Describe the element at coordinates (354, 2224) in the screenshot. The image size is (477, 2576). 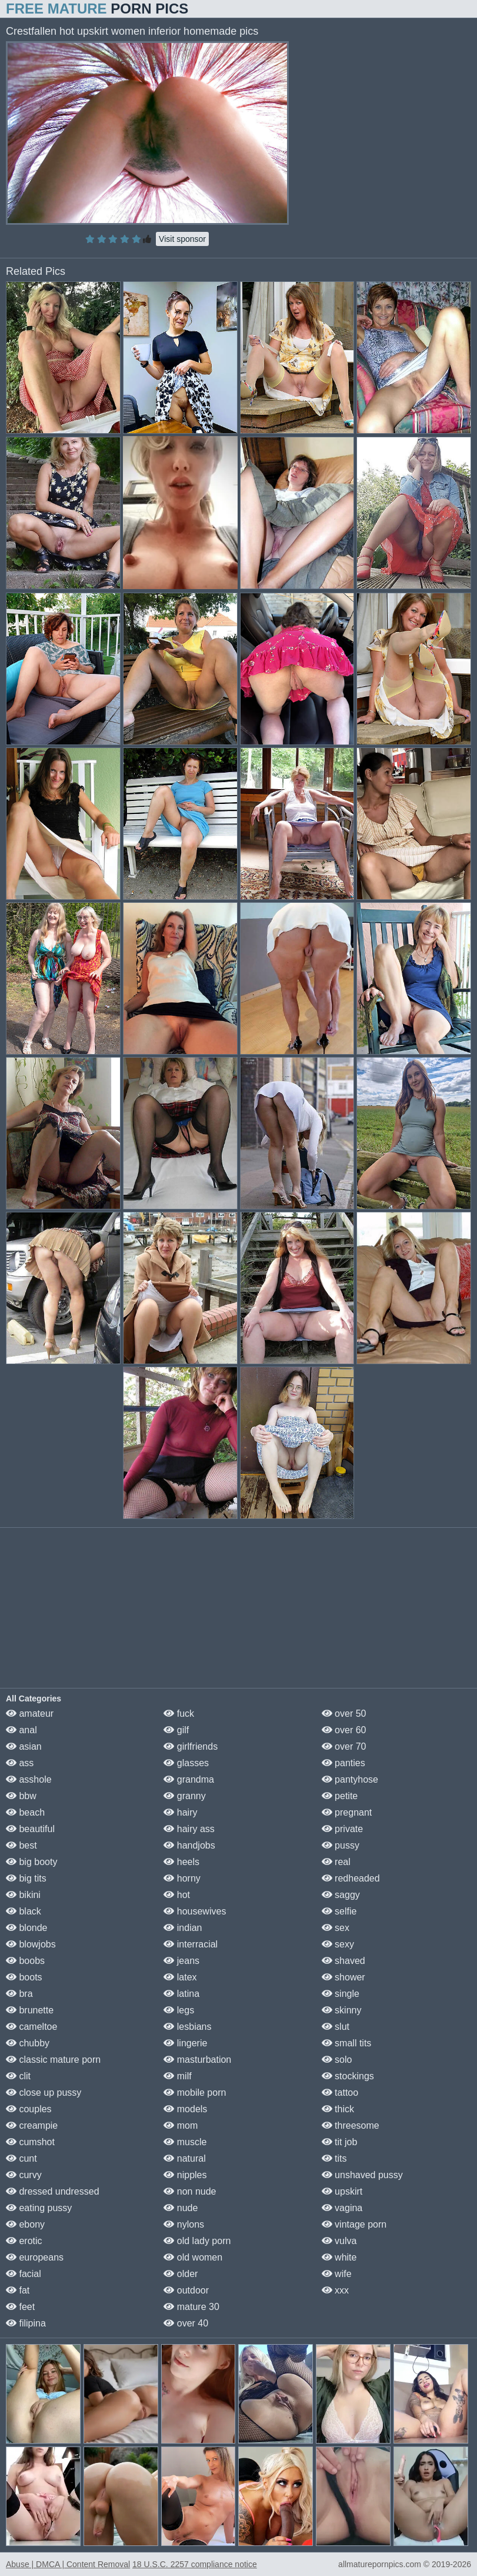
I see `vintage porn` at that location.